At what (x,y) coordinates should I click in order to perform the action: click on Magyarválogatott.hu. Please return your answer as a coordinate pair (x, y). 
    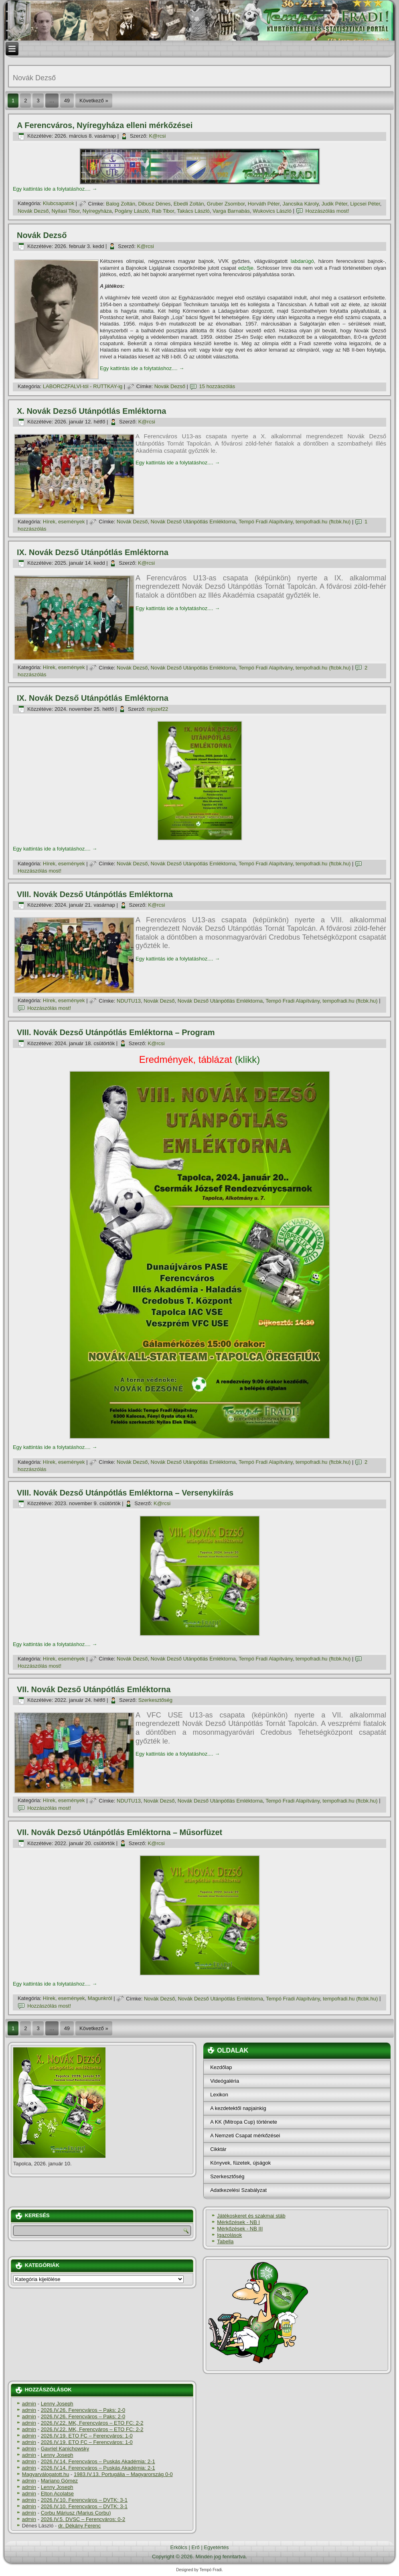
    Looking at the image, I should click on (45, 2474).